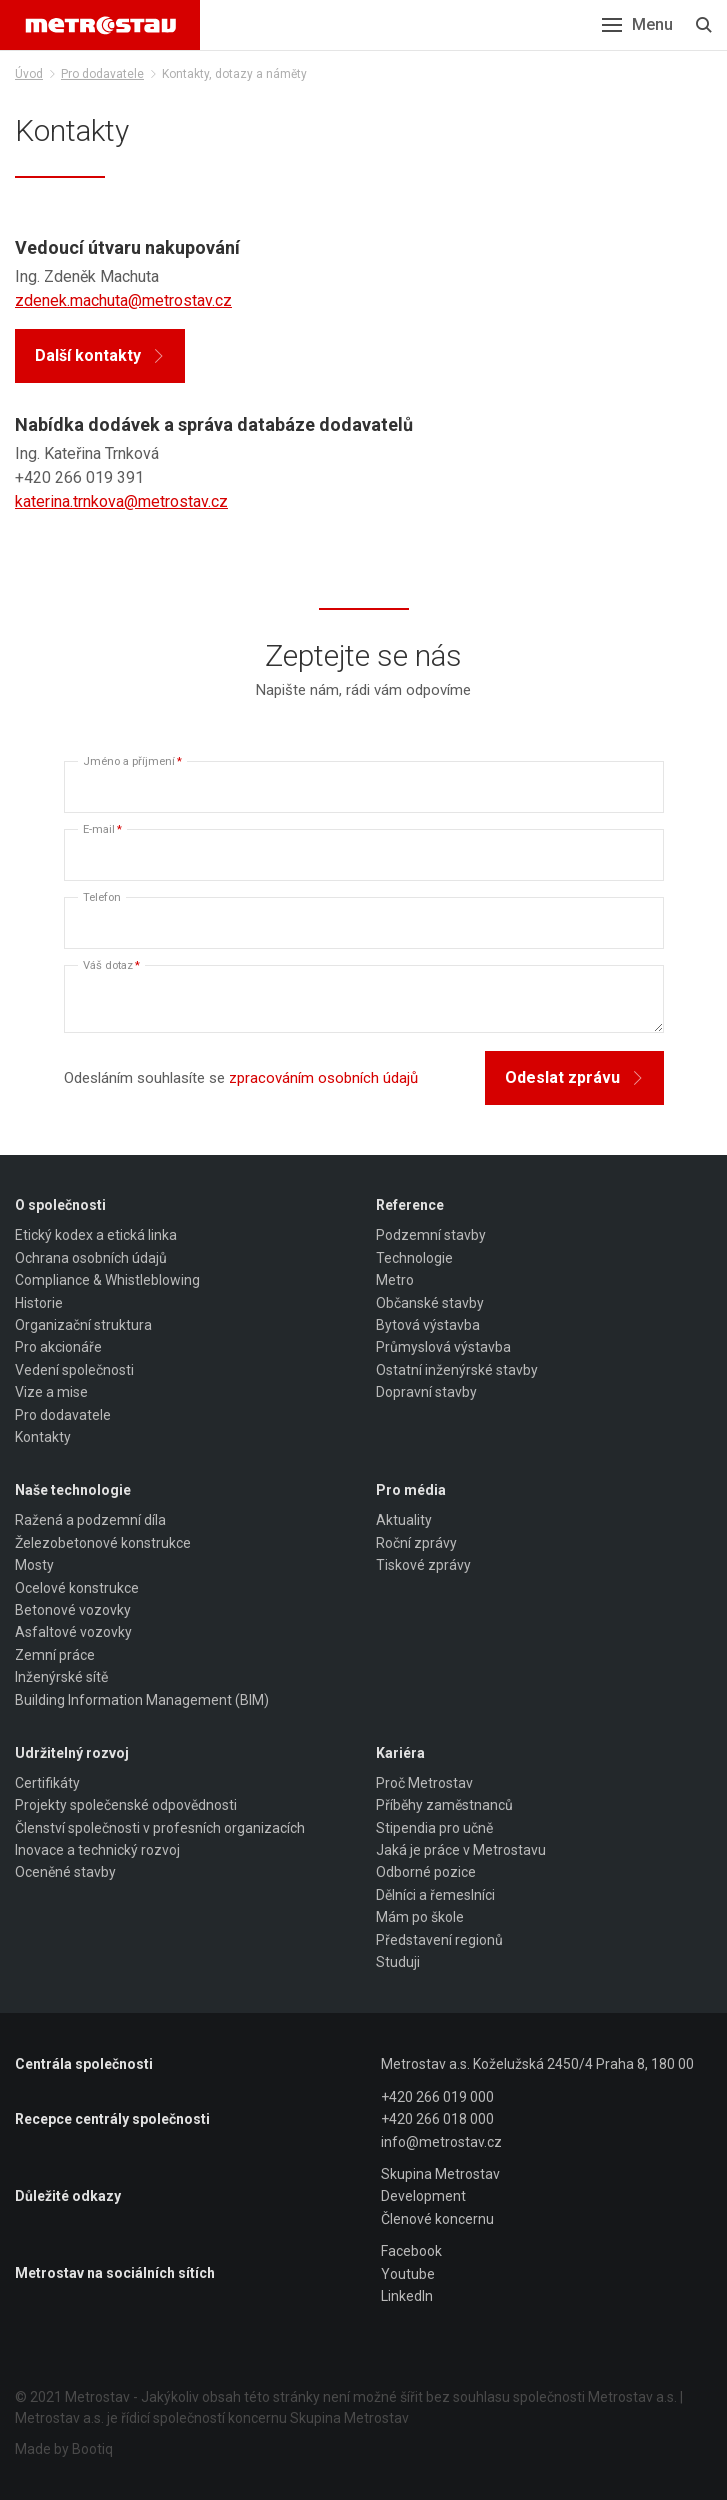 The image size is (727, 2500). I want to click on Dělníci a řemeslníci, so click(435, 1895).